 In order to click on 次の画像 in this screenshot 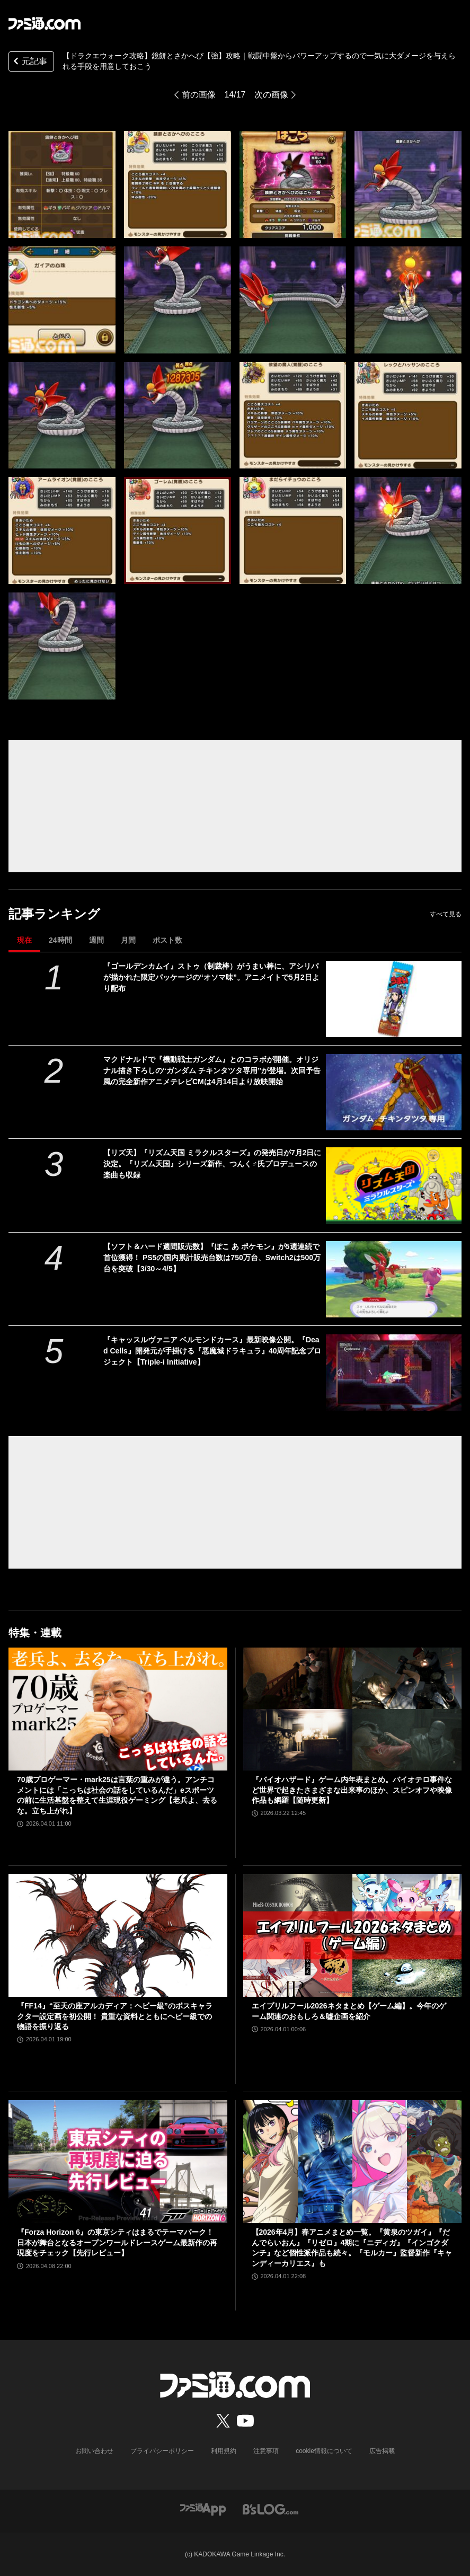, I will do `click(271, 94)`.